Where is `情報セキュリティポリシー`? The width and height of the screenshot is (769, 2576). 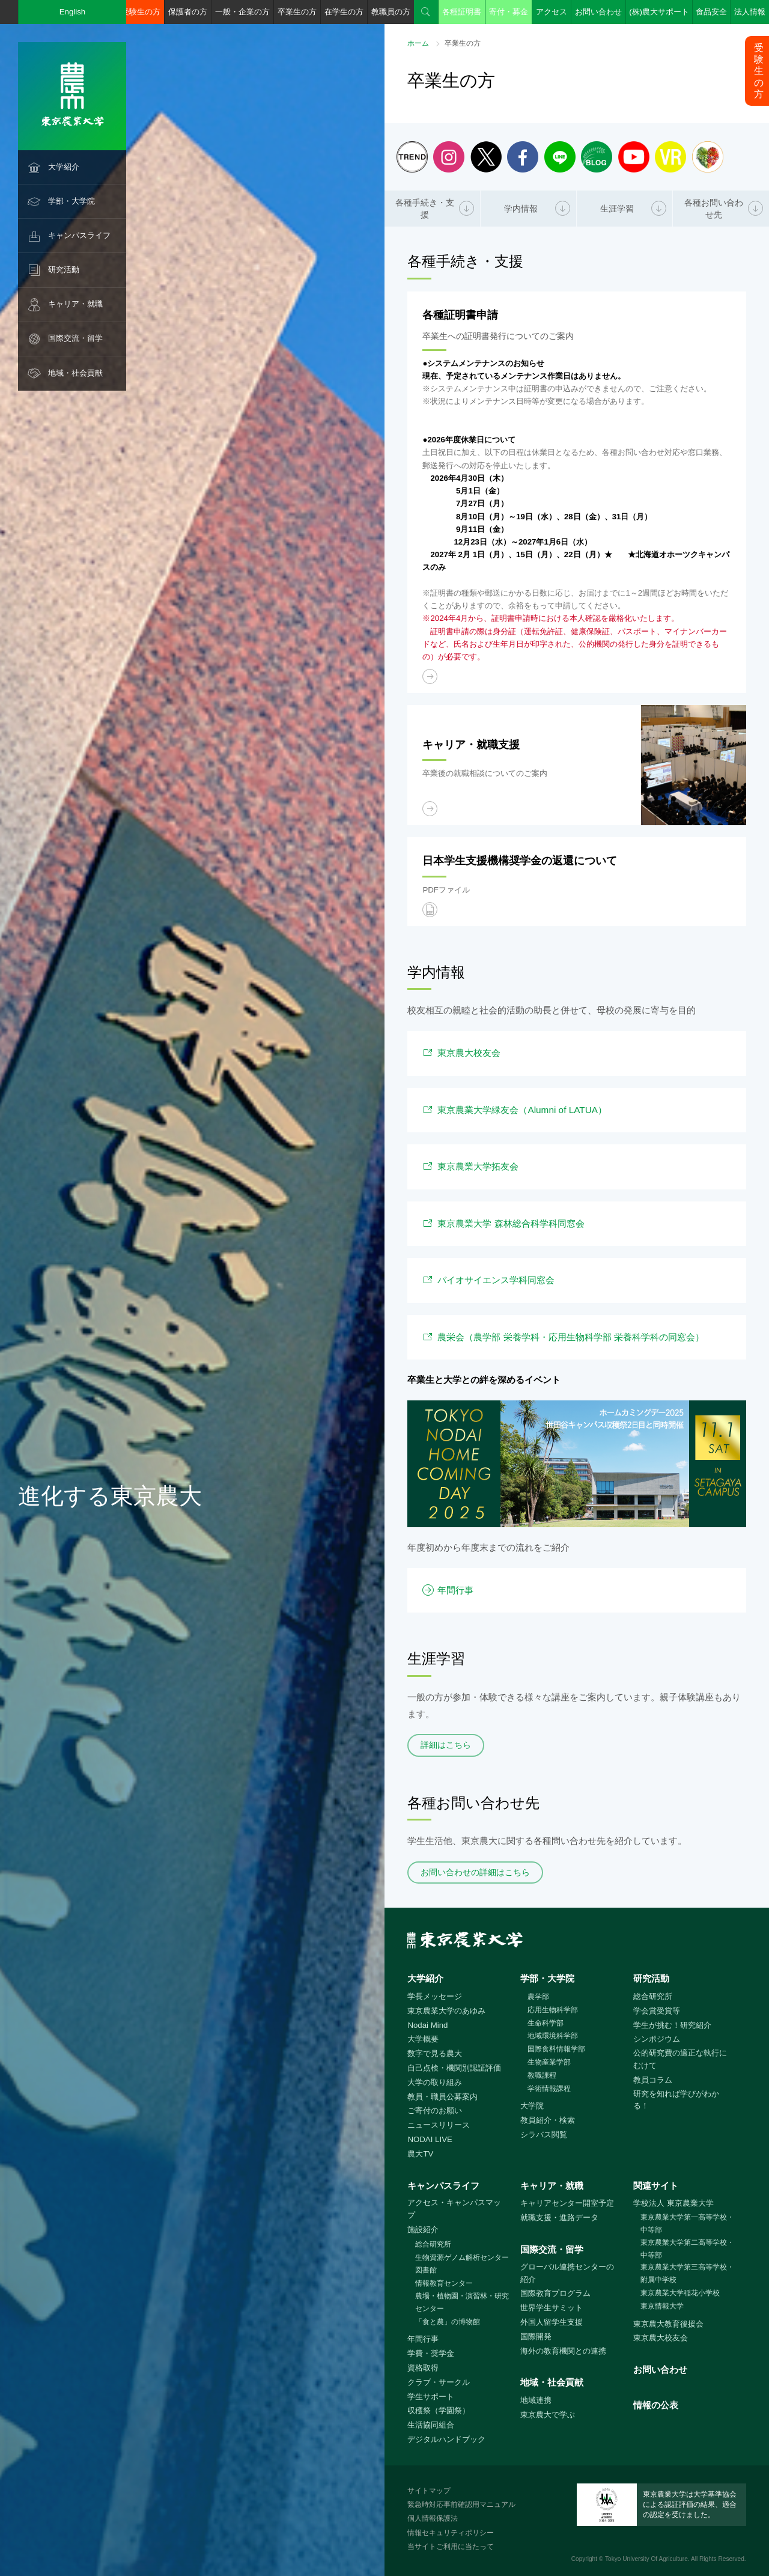 情報セキュリティポリシー is located at coordinates (450, 2533).